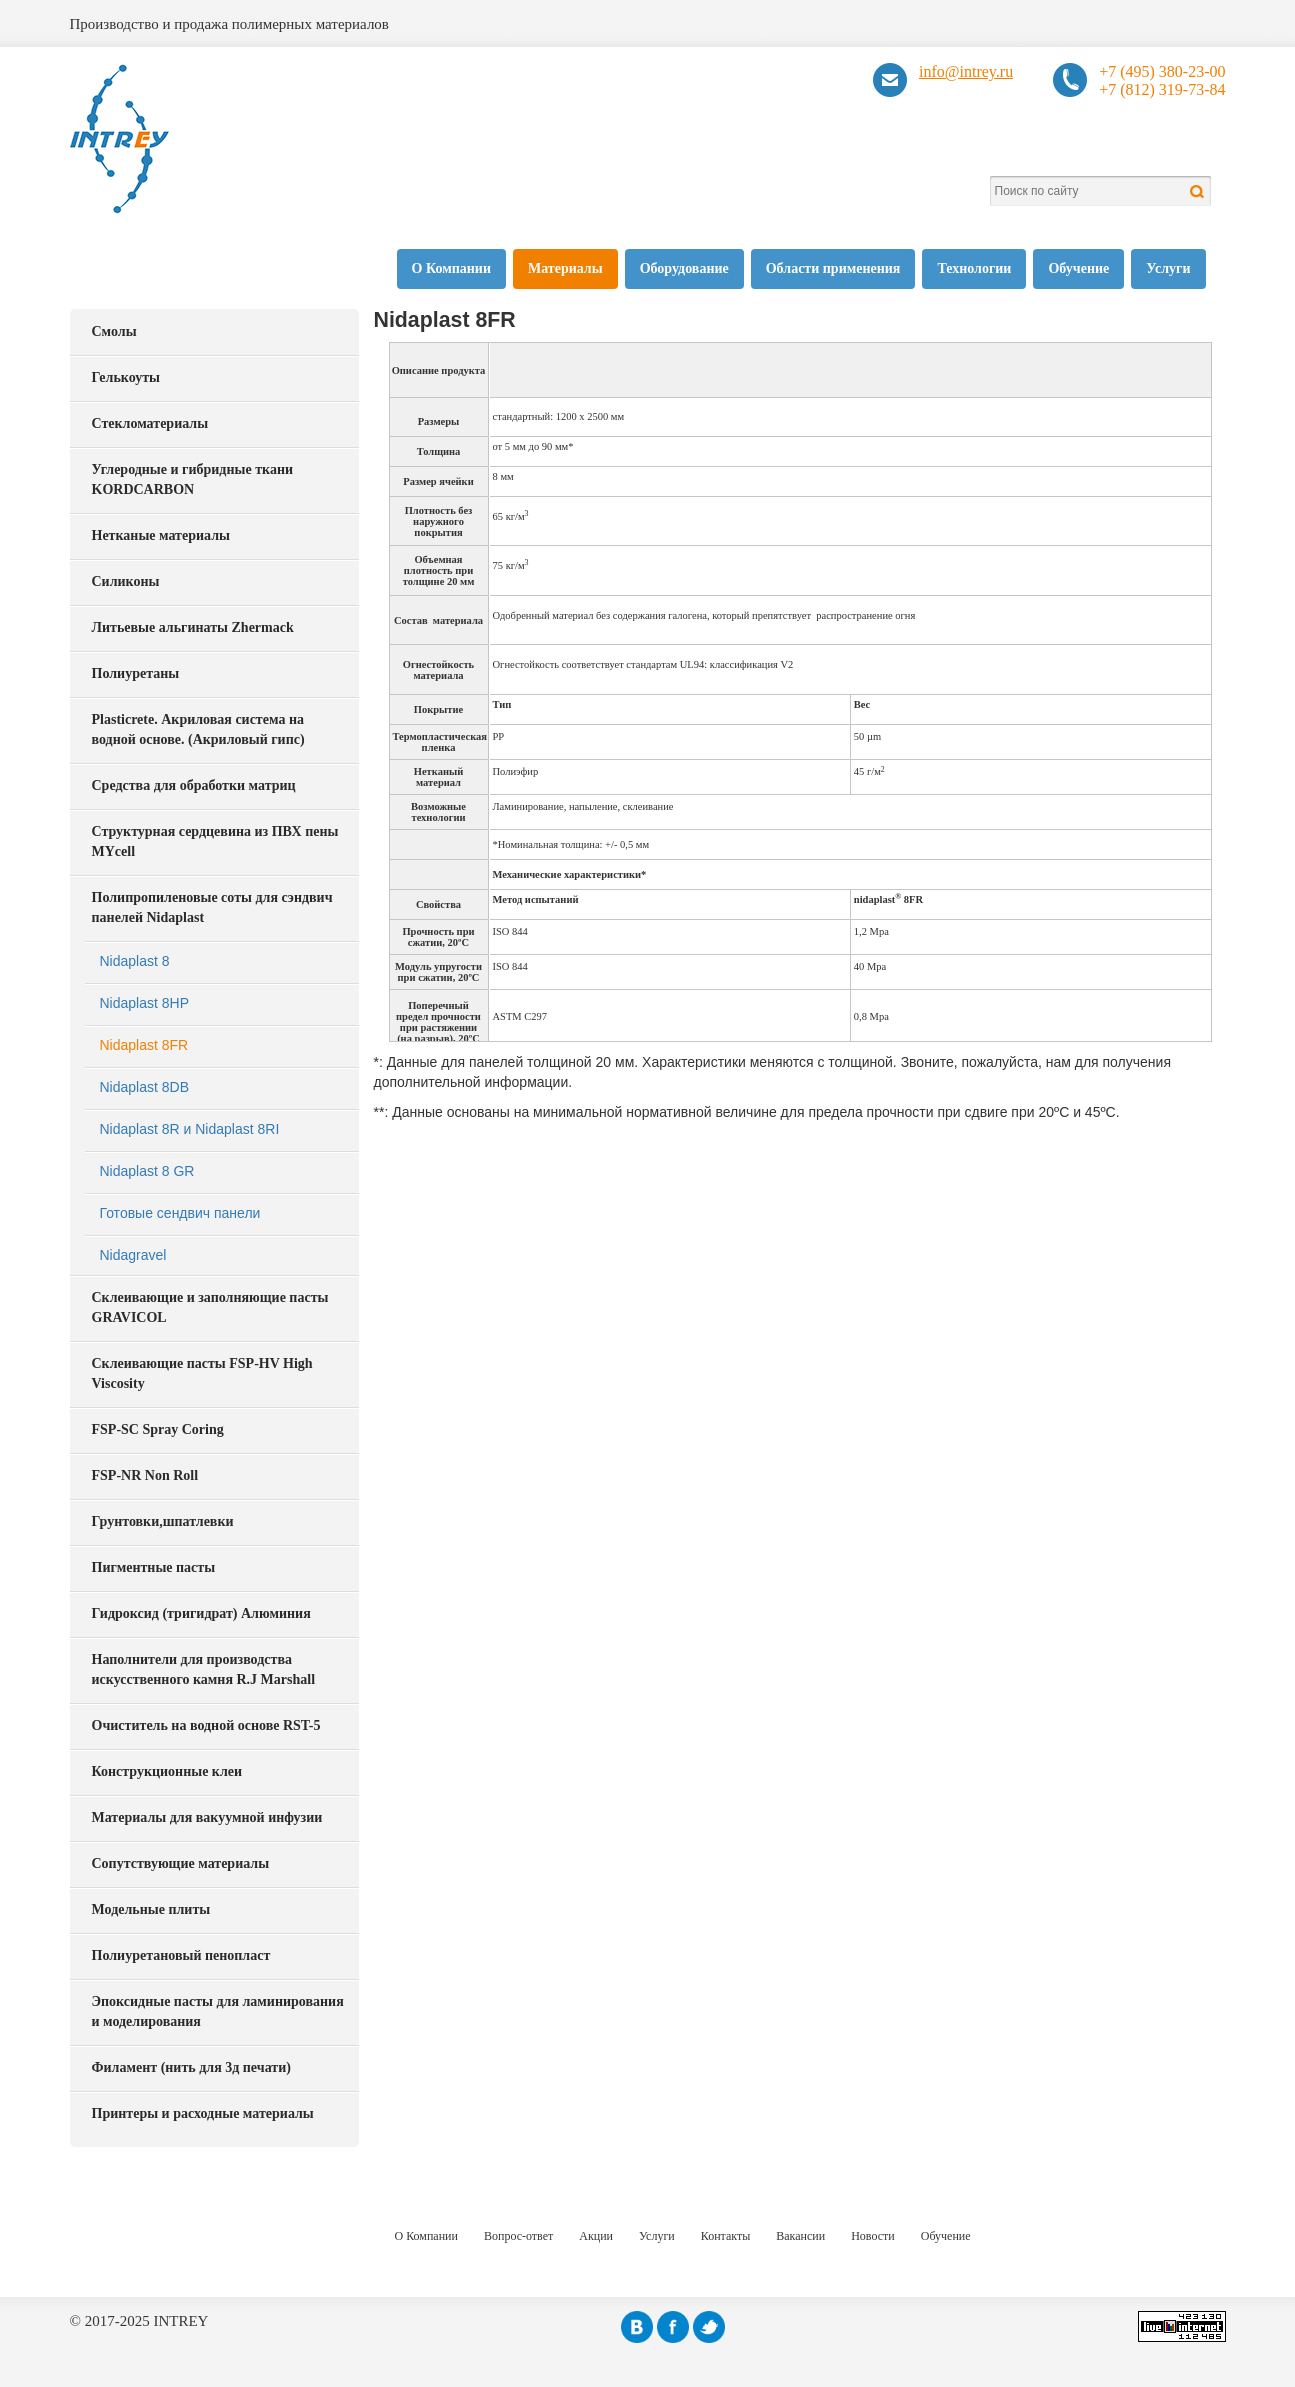  Describe the element at coordinates (833, 268) in the screenshot. I see `Области применения` at that location.